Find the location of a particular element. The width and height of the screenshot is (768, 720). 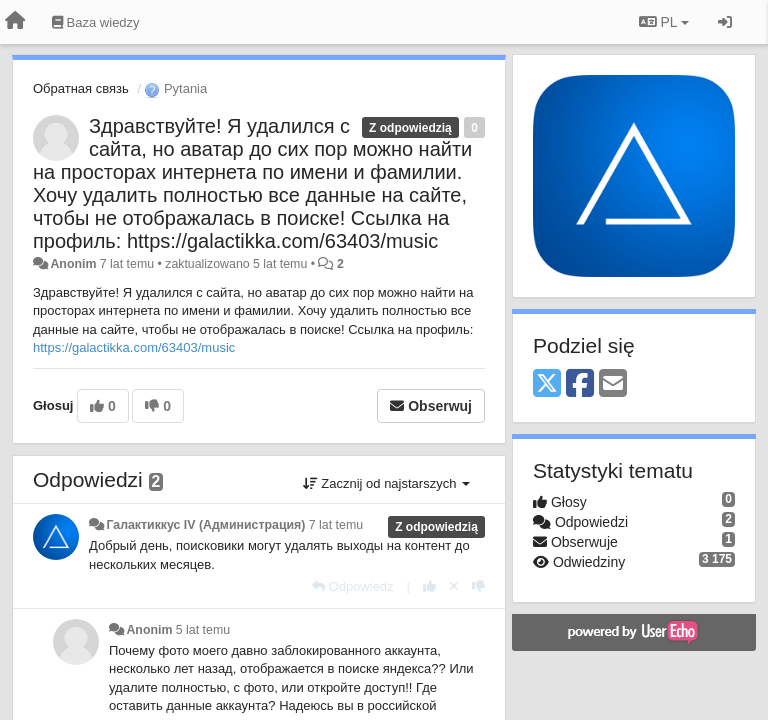

[Zaloguj się/Zarejestruj się] is located at coordinates (725, 22).